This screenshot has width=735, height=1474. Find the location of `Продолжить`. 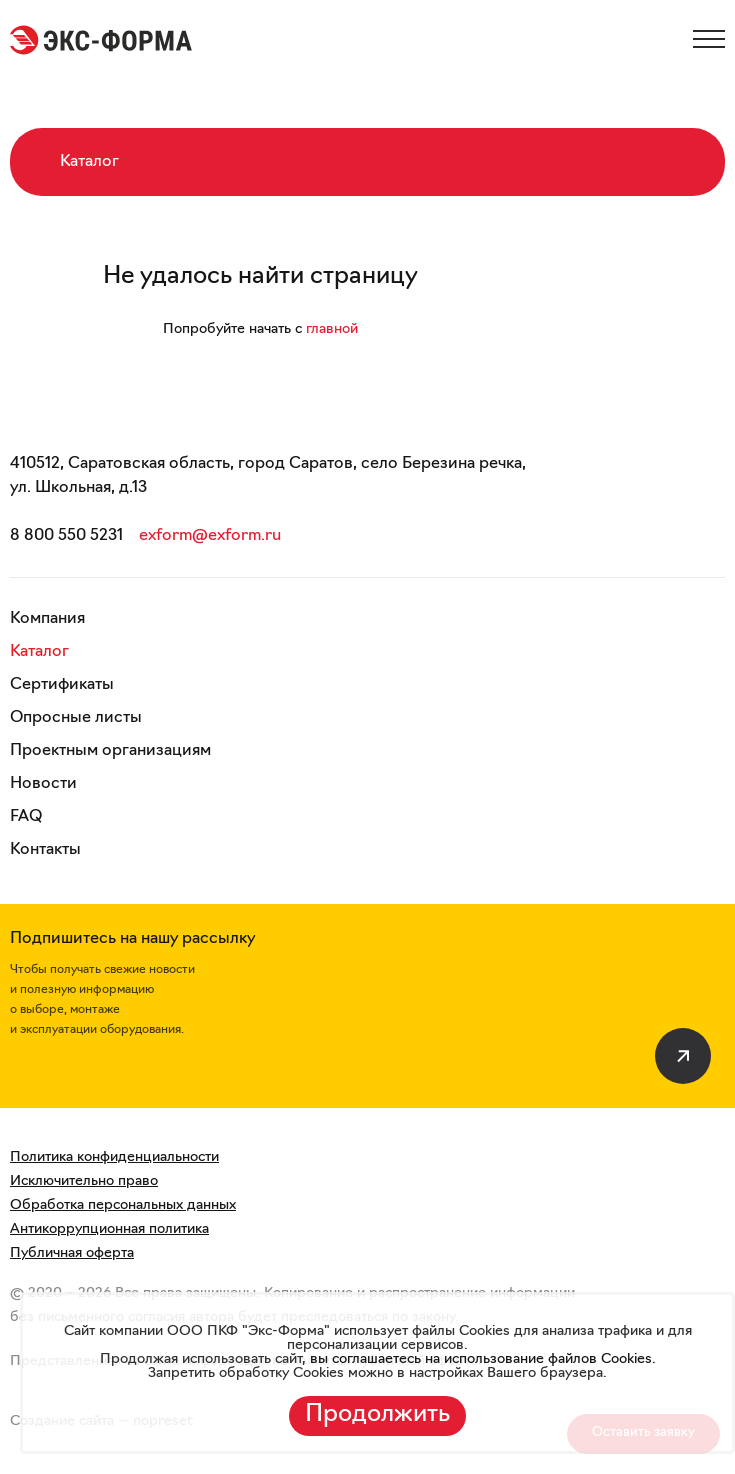

Продолжить is located at coordinates (377, 1415).